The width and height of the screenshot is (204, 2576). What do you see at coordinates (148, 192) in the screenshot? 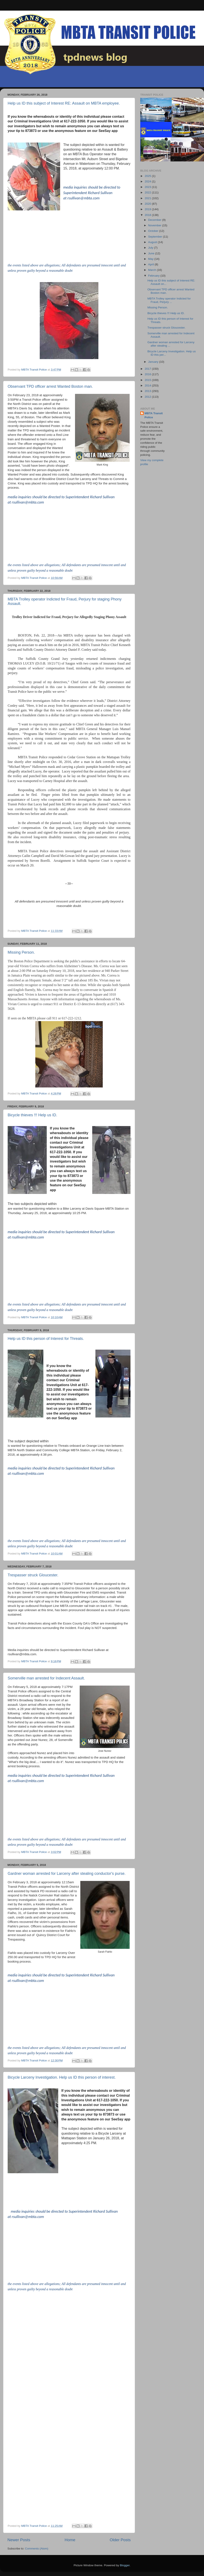
I see `2022` at bounding box center [148, 192].